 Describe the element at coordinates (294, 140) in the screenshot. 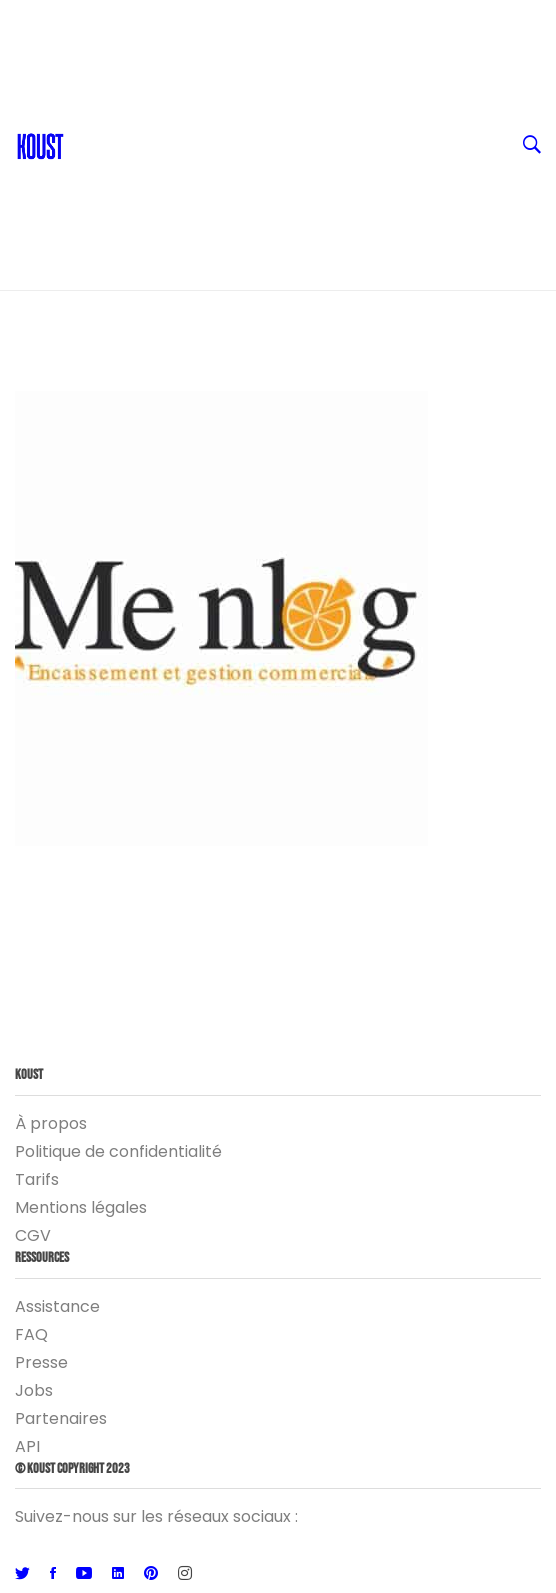

I see `Ressources` at that location.